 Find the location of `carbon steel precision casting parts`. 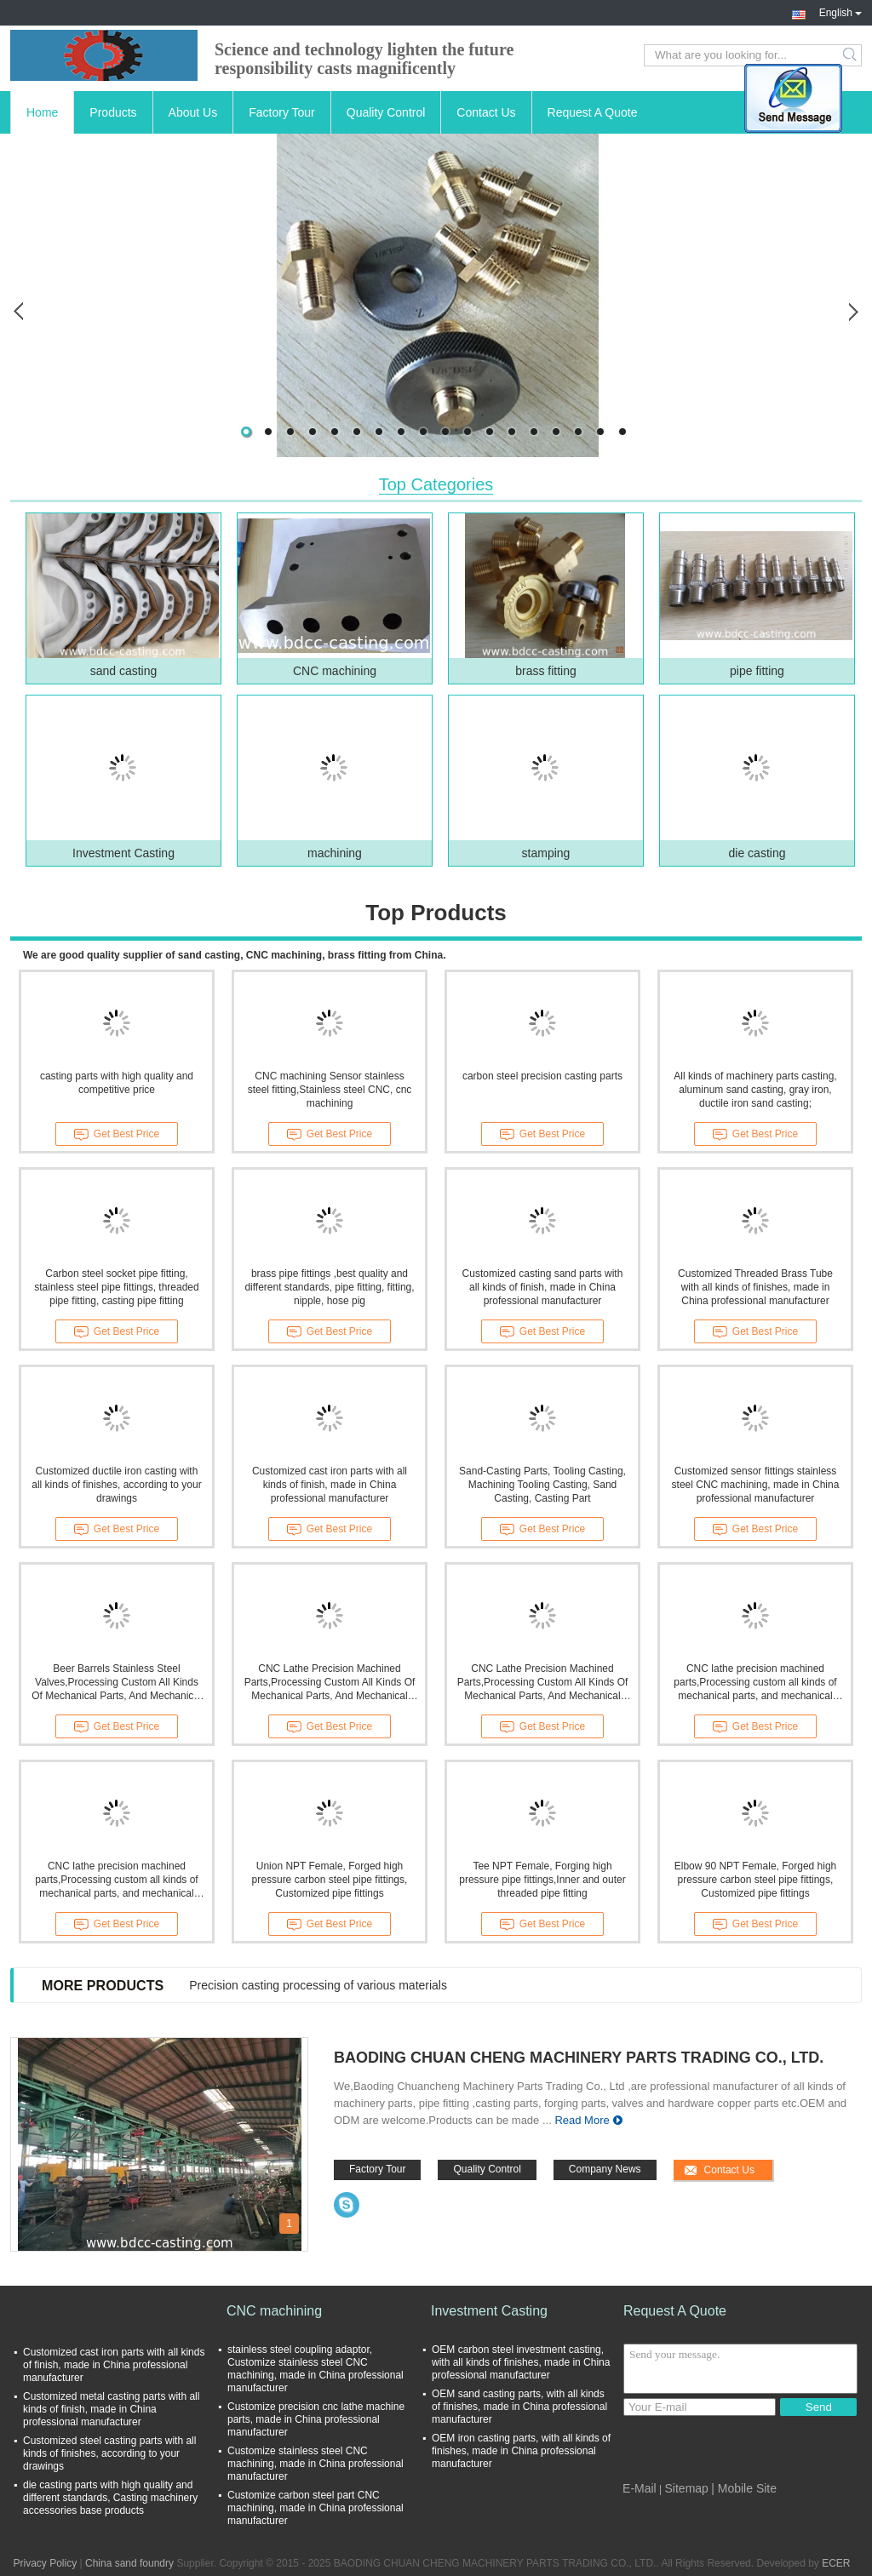

carbon steel precision casting parts is located at coordinates (542, 1076).